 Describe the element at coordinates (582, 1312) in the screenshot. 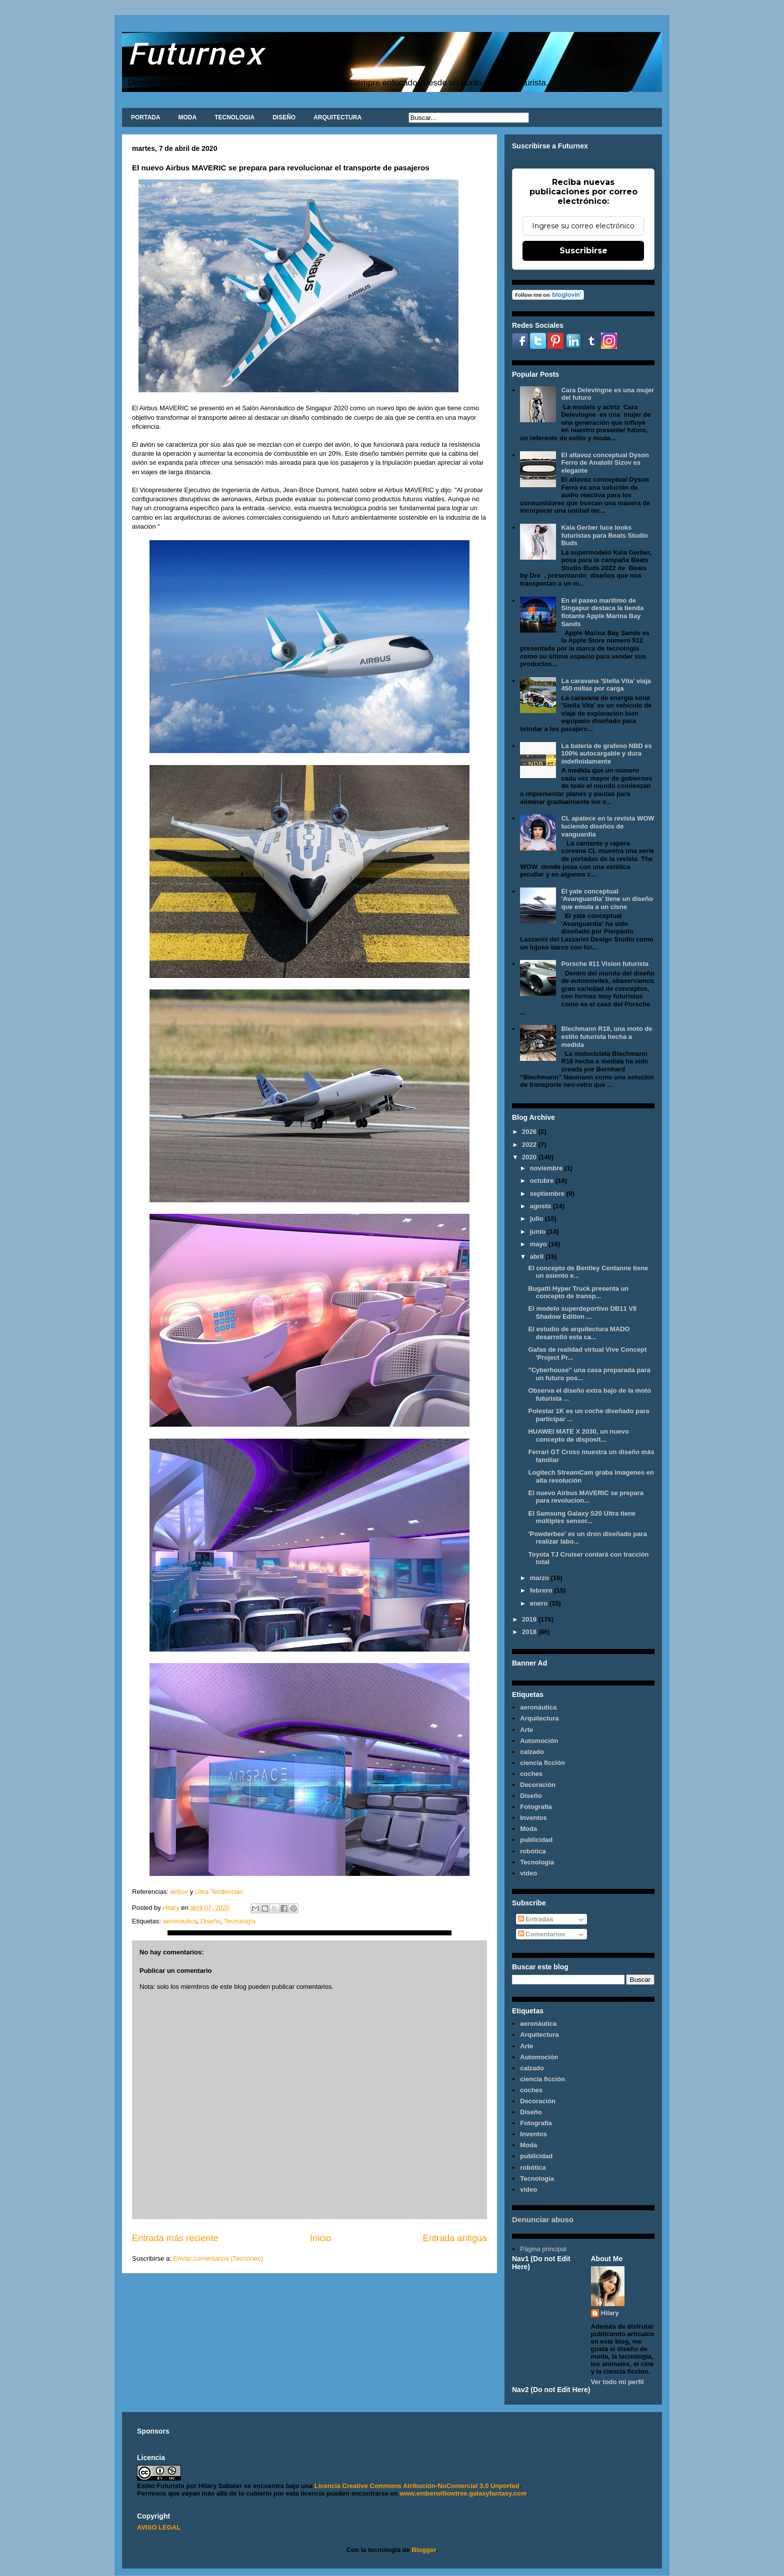

I see `El modelo superdeportivo DB11 V8 Shadow Edition ...` at that location.